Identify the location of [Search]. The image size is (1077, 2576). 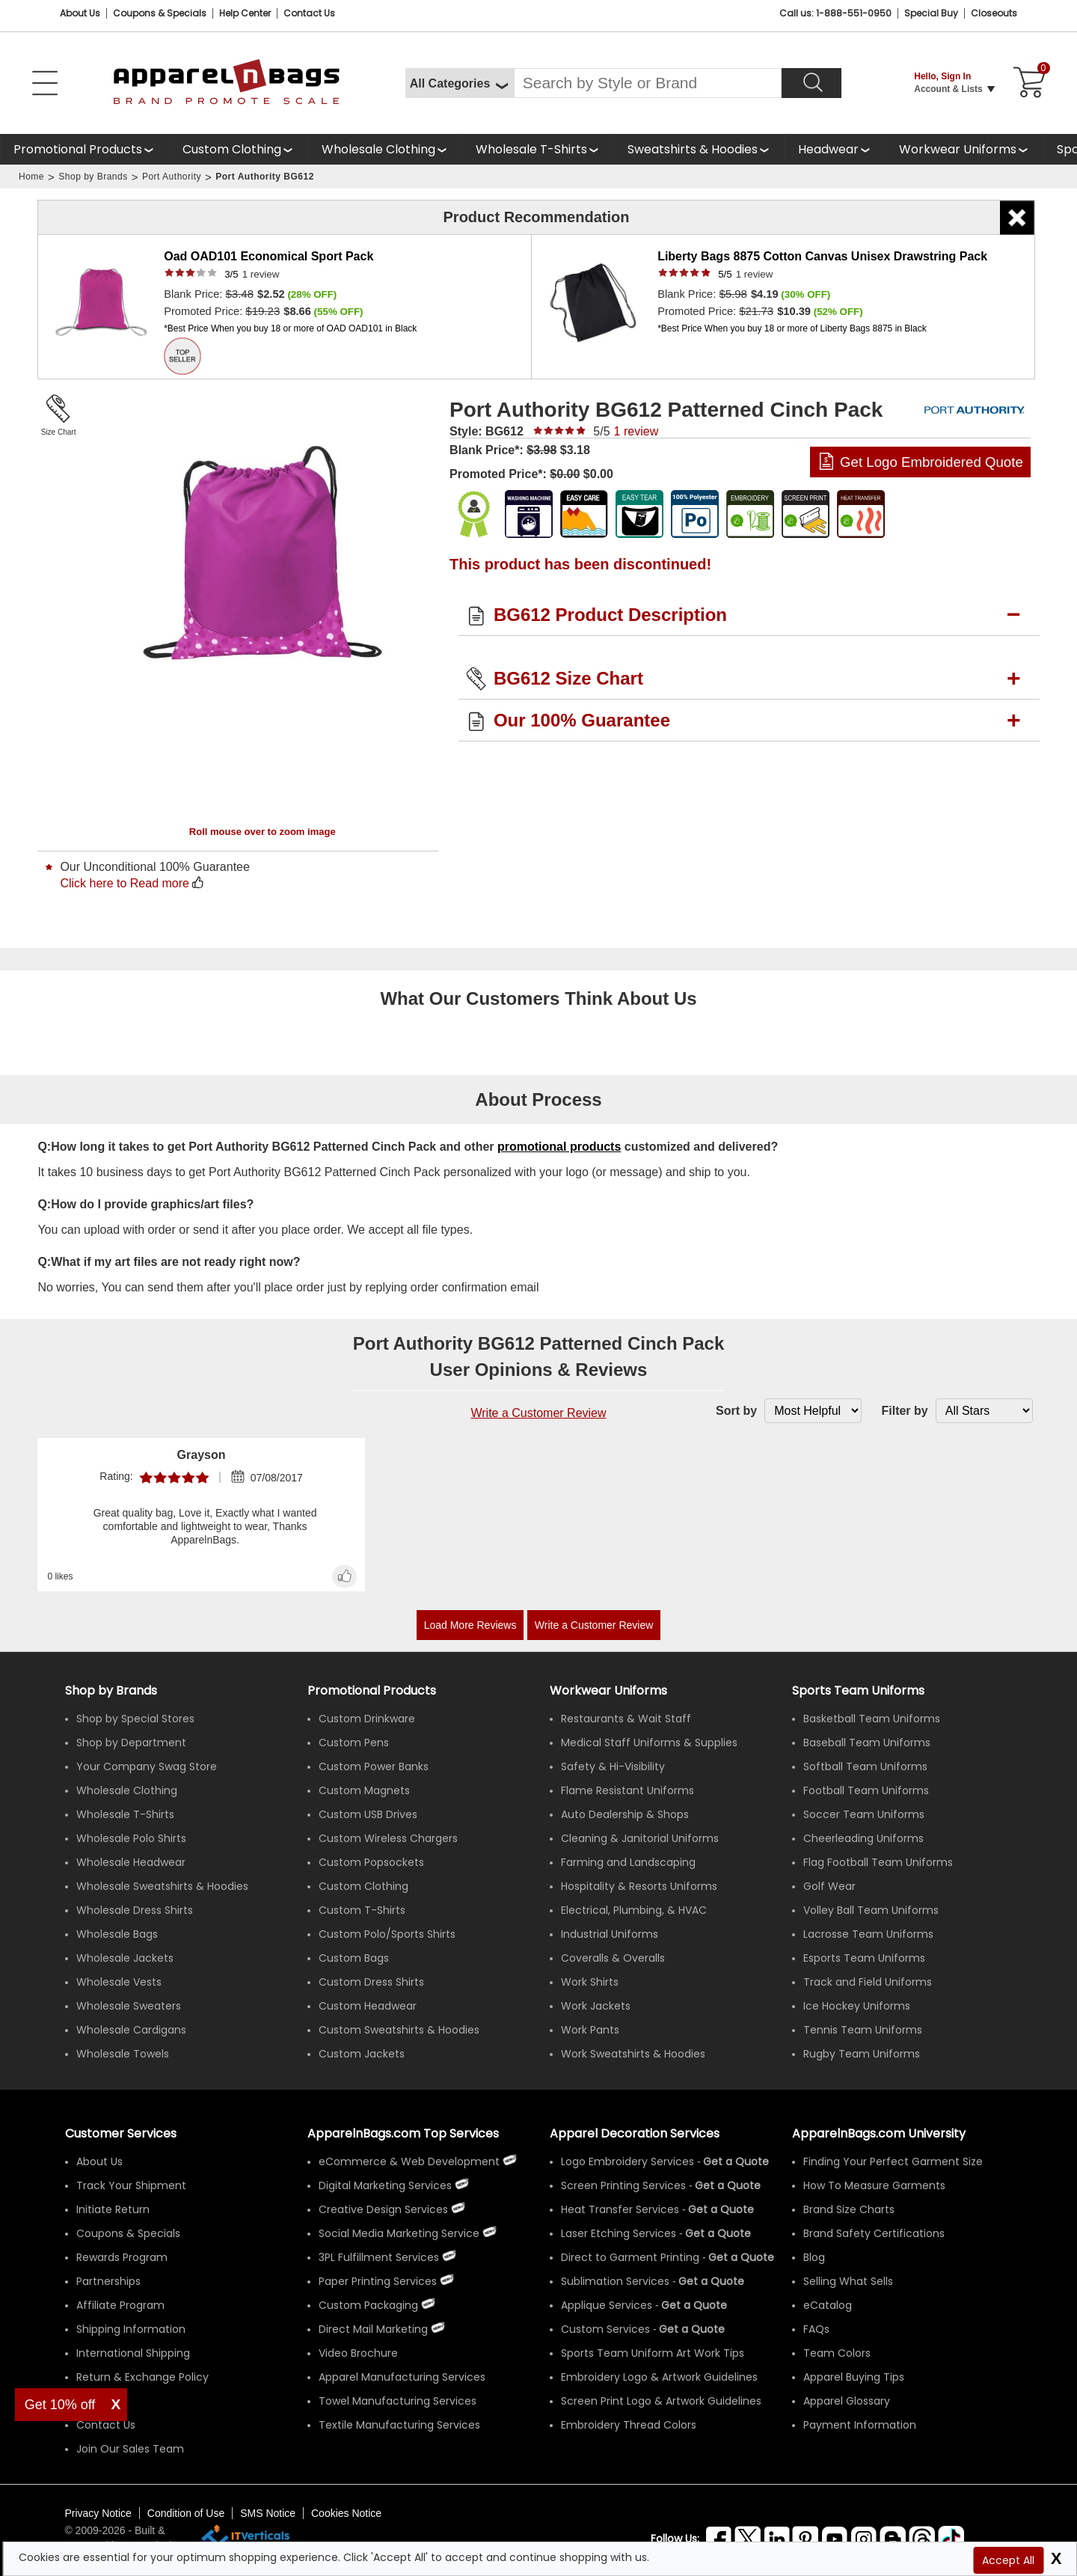
(811, 83).